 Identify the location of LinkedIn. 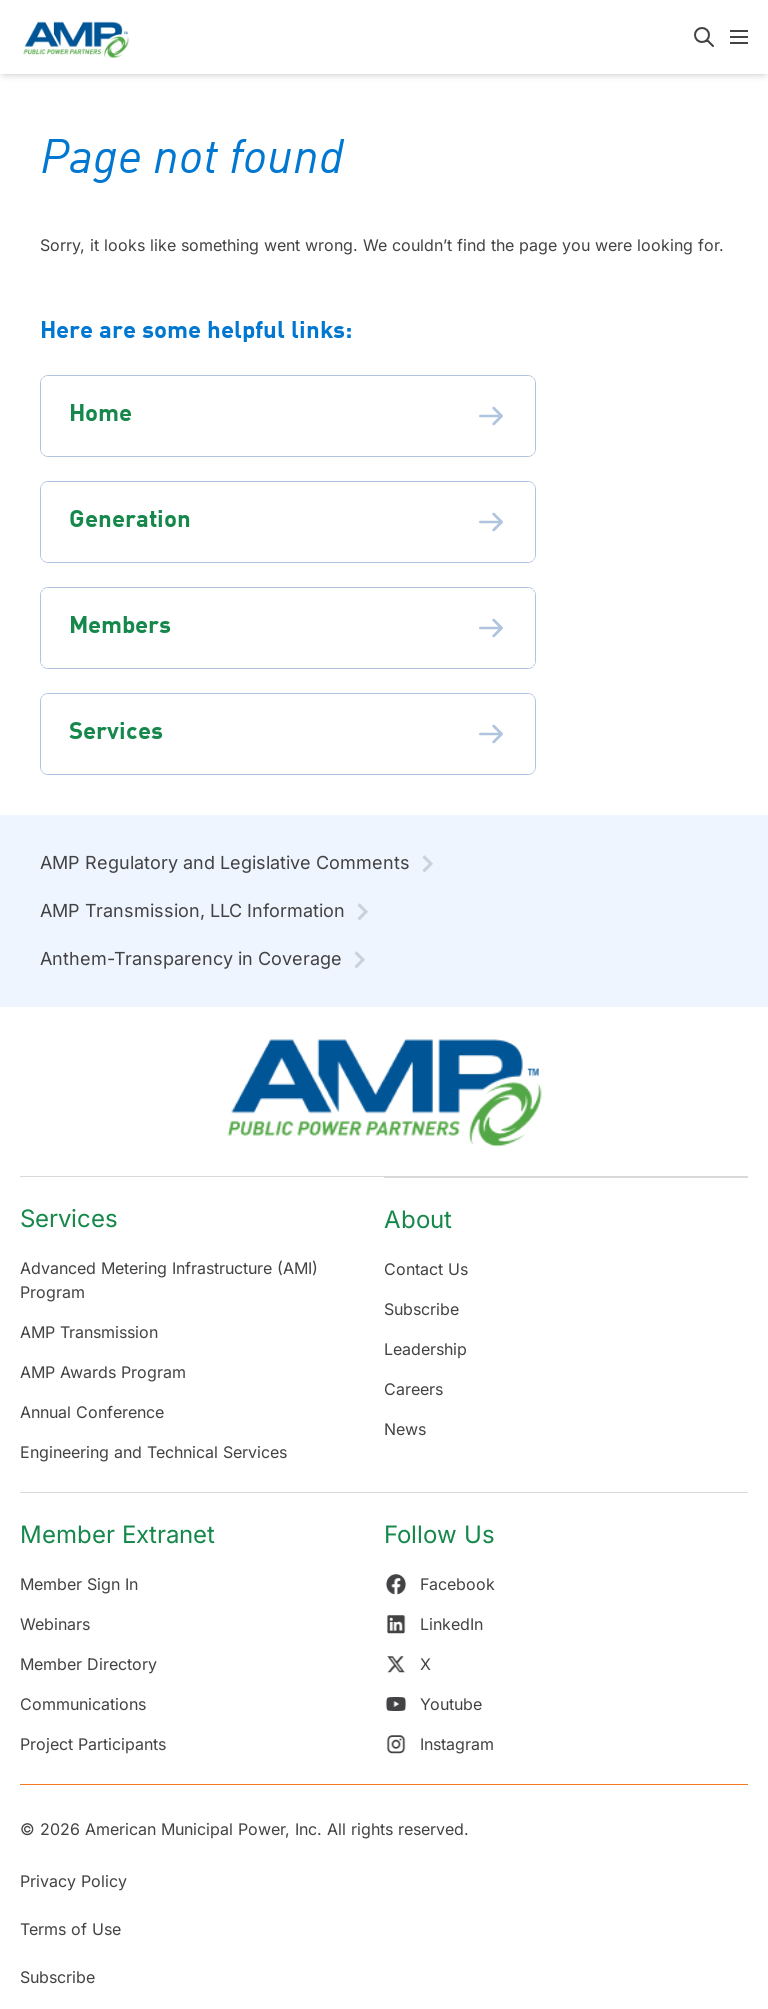
(433, 1624).